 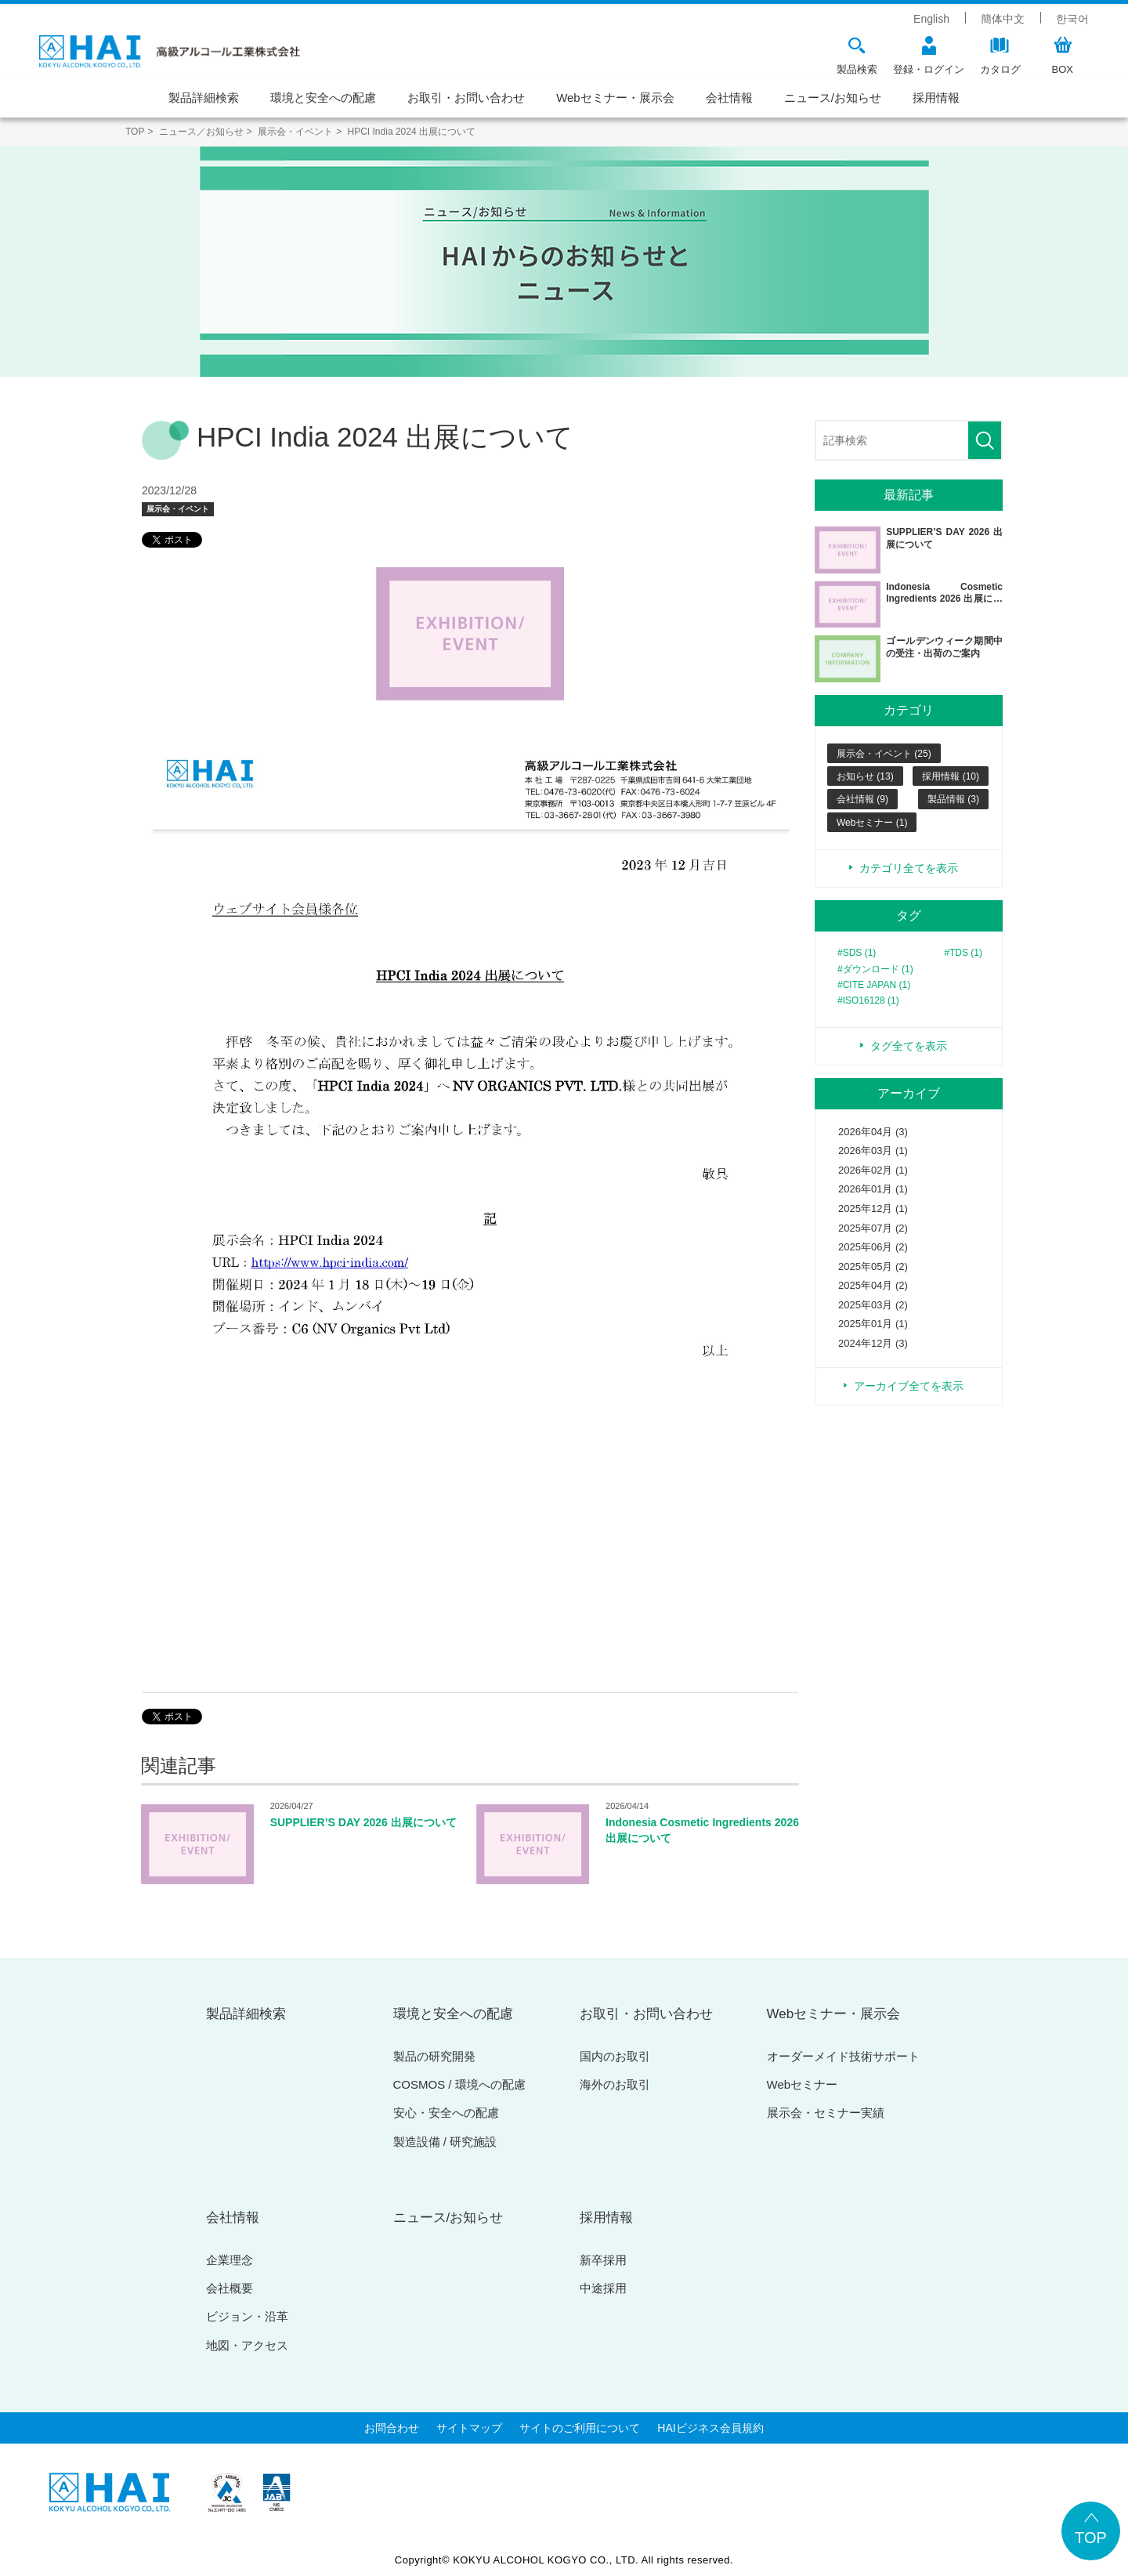 What do you see at coordinates (873, 1208) in the screenshot?
I see `2025年12月 (1)` at bounding box center [873, 1208].